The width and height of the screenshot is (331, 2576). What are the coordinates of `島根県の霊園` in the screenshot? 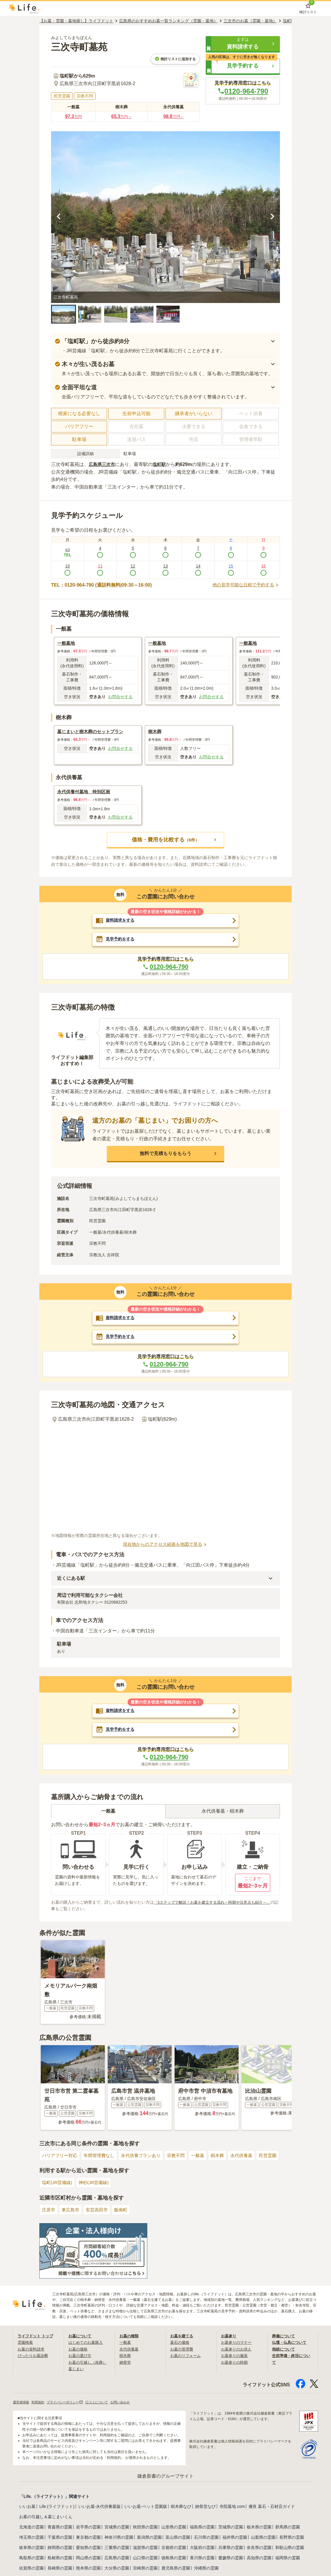 It's located at (60, 2562).